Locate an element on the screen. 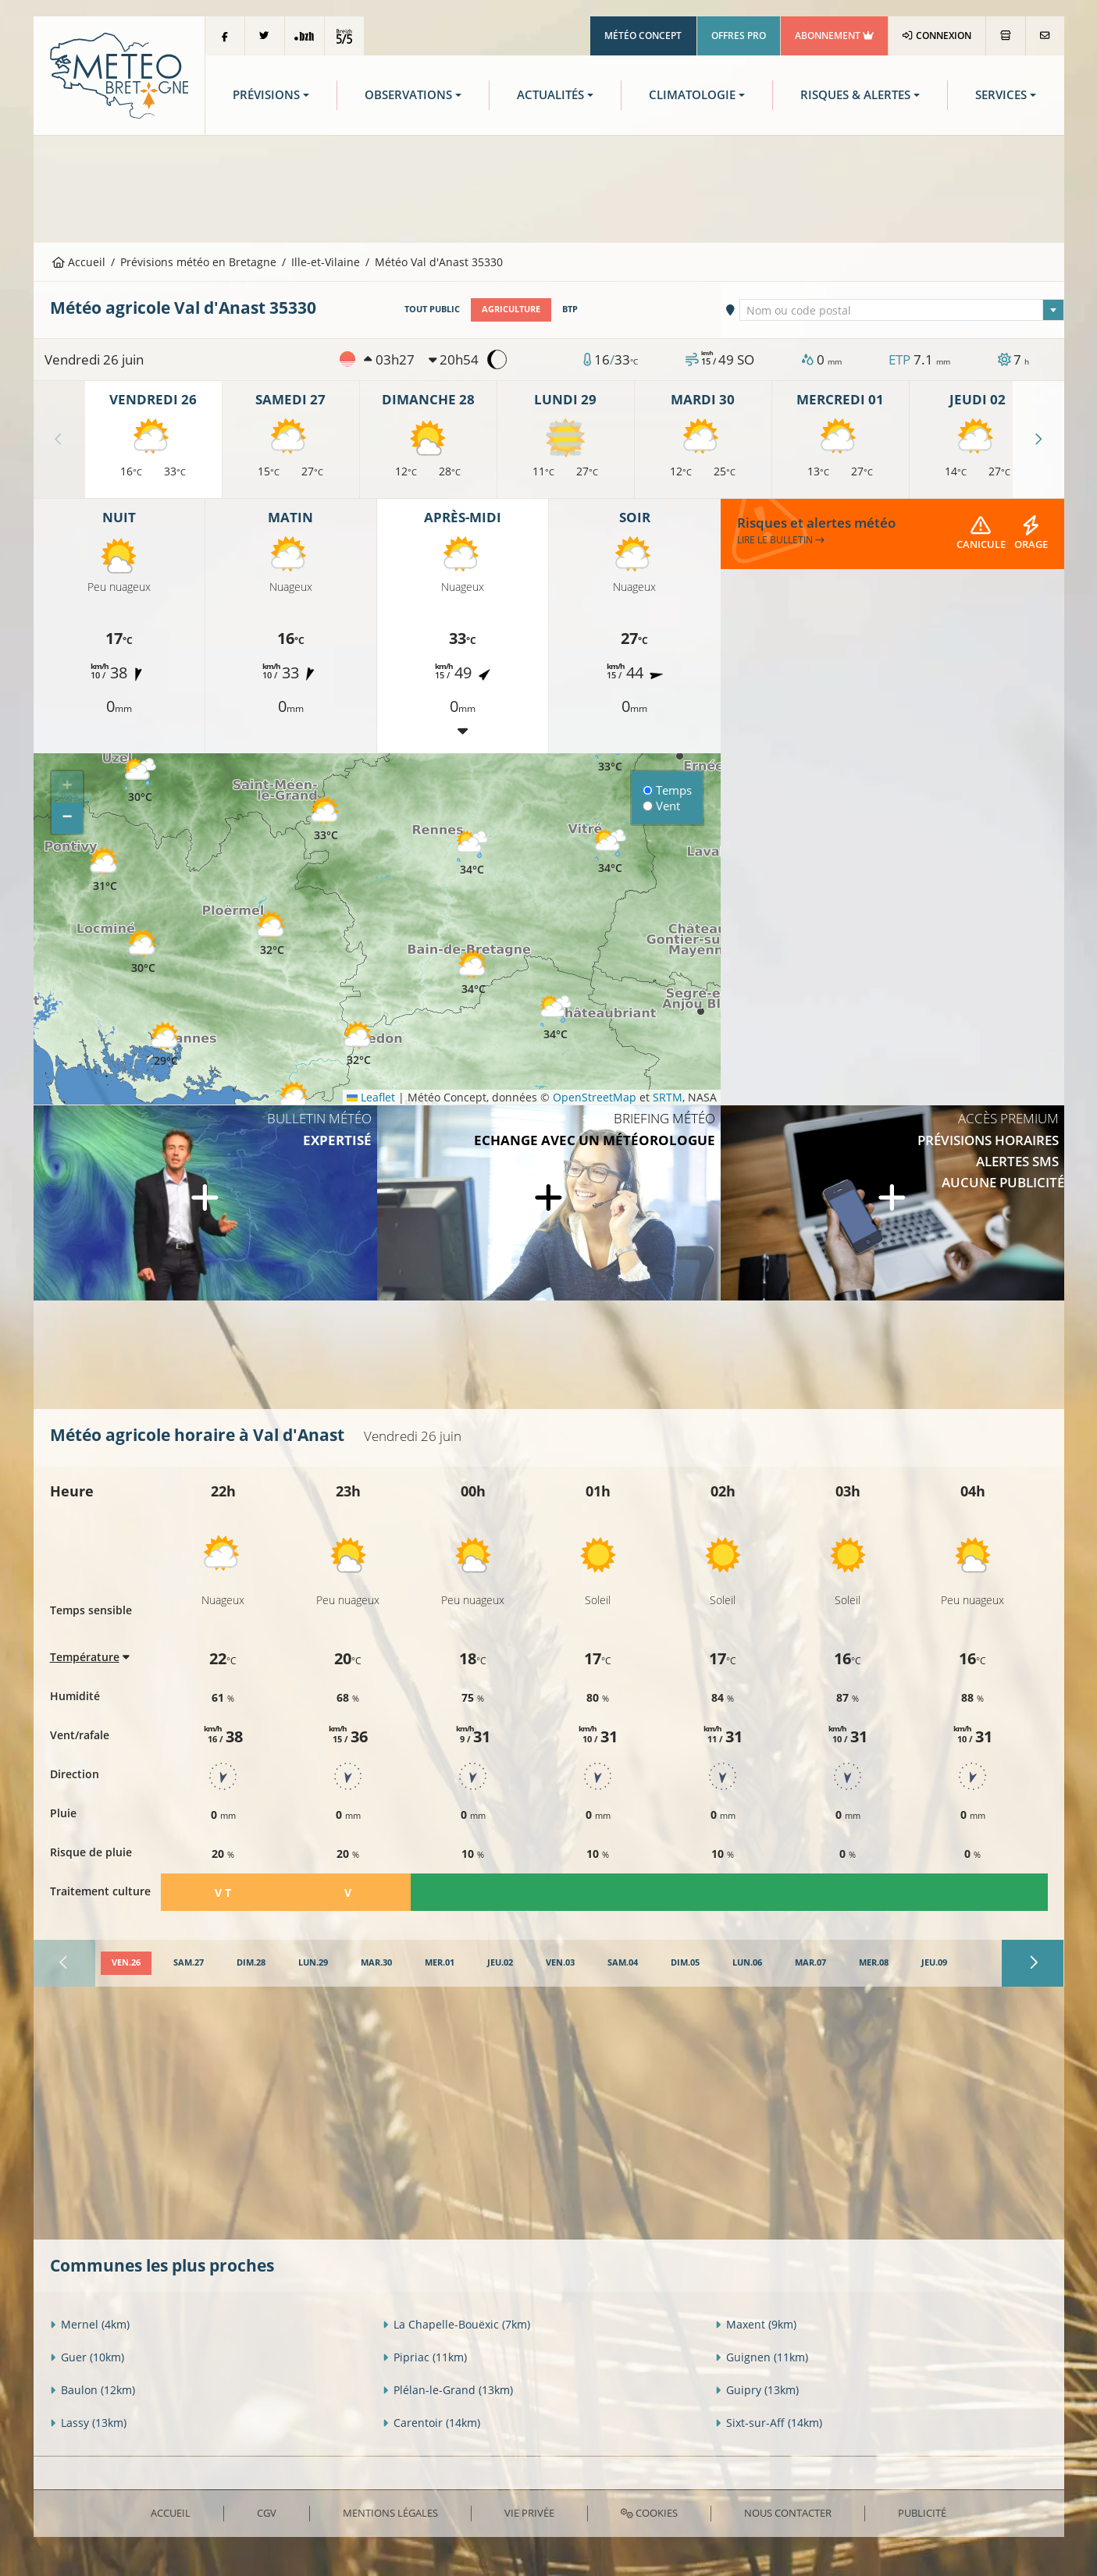 The height and width of the screenshot is (2576, 1097). Tout public is located at coordinates (432, 309).